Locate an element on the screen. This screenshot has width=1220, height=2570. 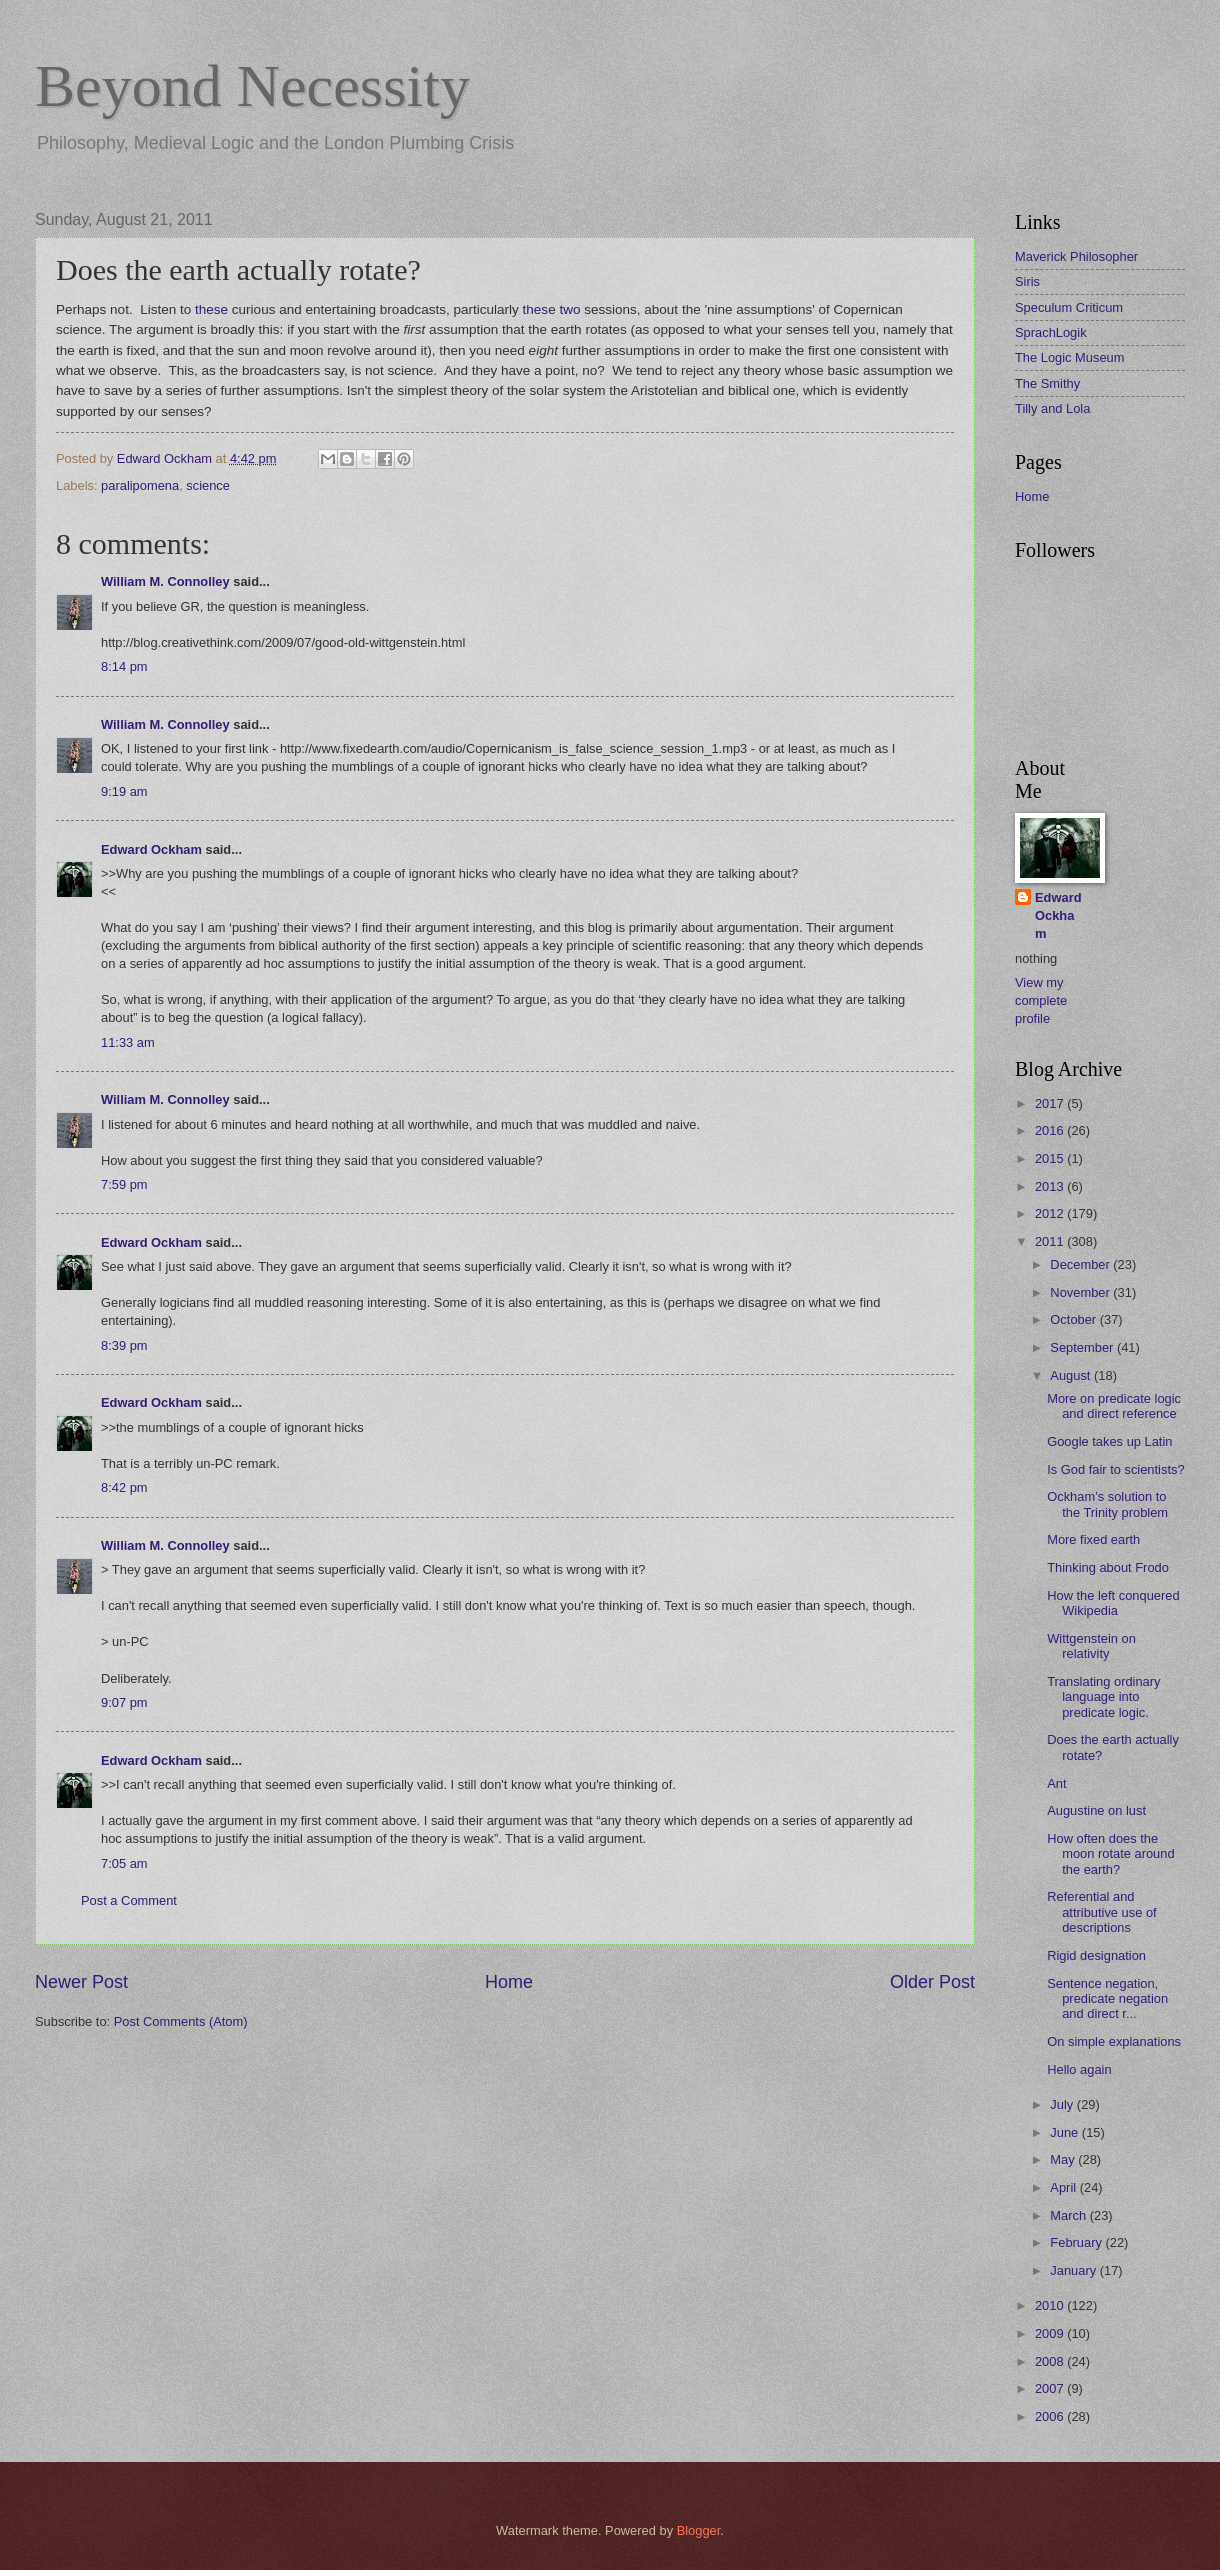
8:42 pm is located at coordinates (124, 1487).